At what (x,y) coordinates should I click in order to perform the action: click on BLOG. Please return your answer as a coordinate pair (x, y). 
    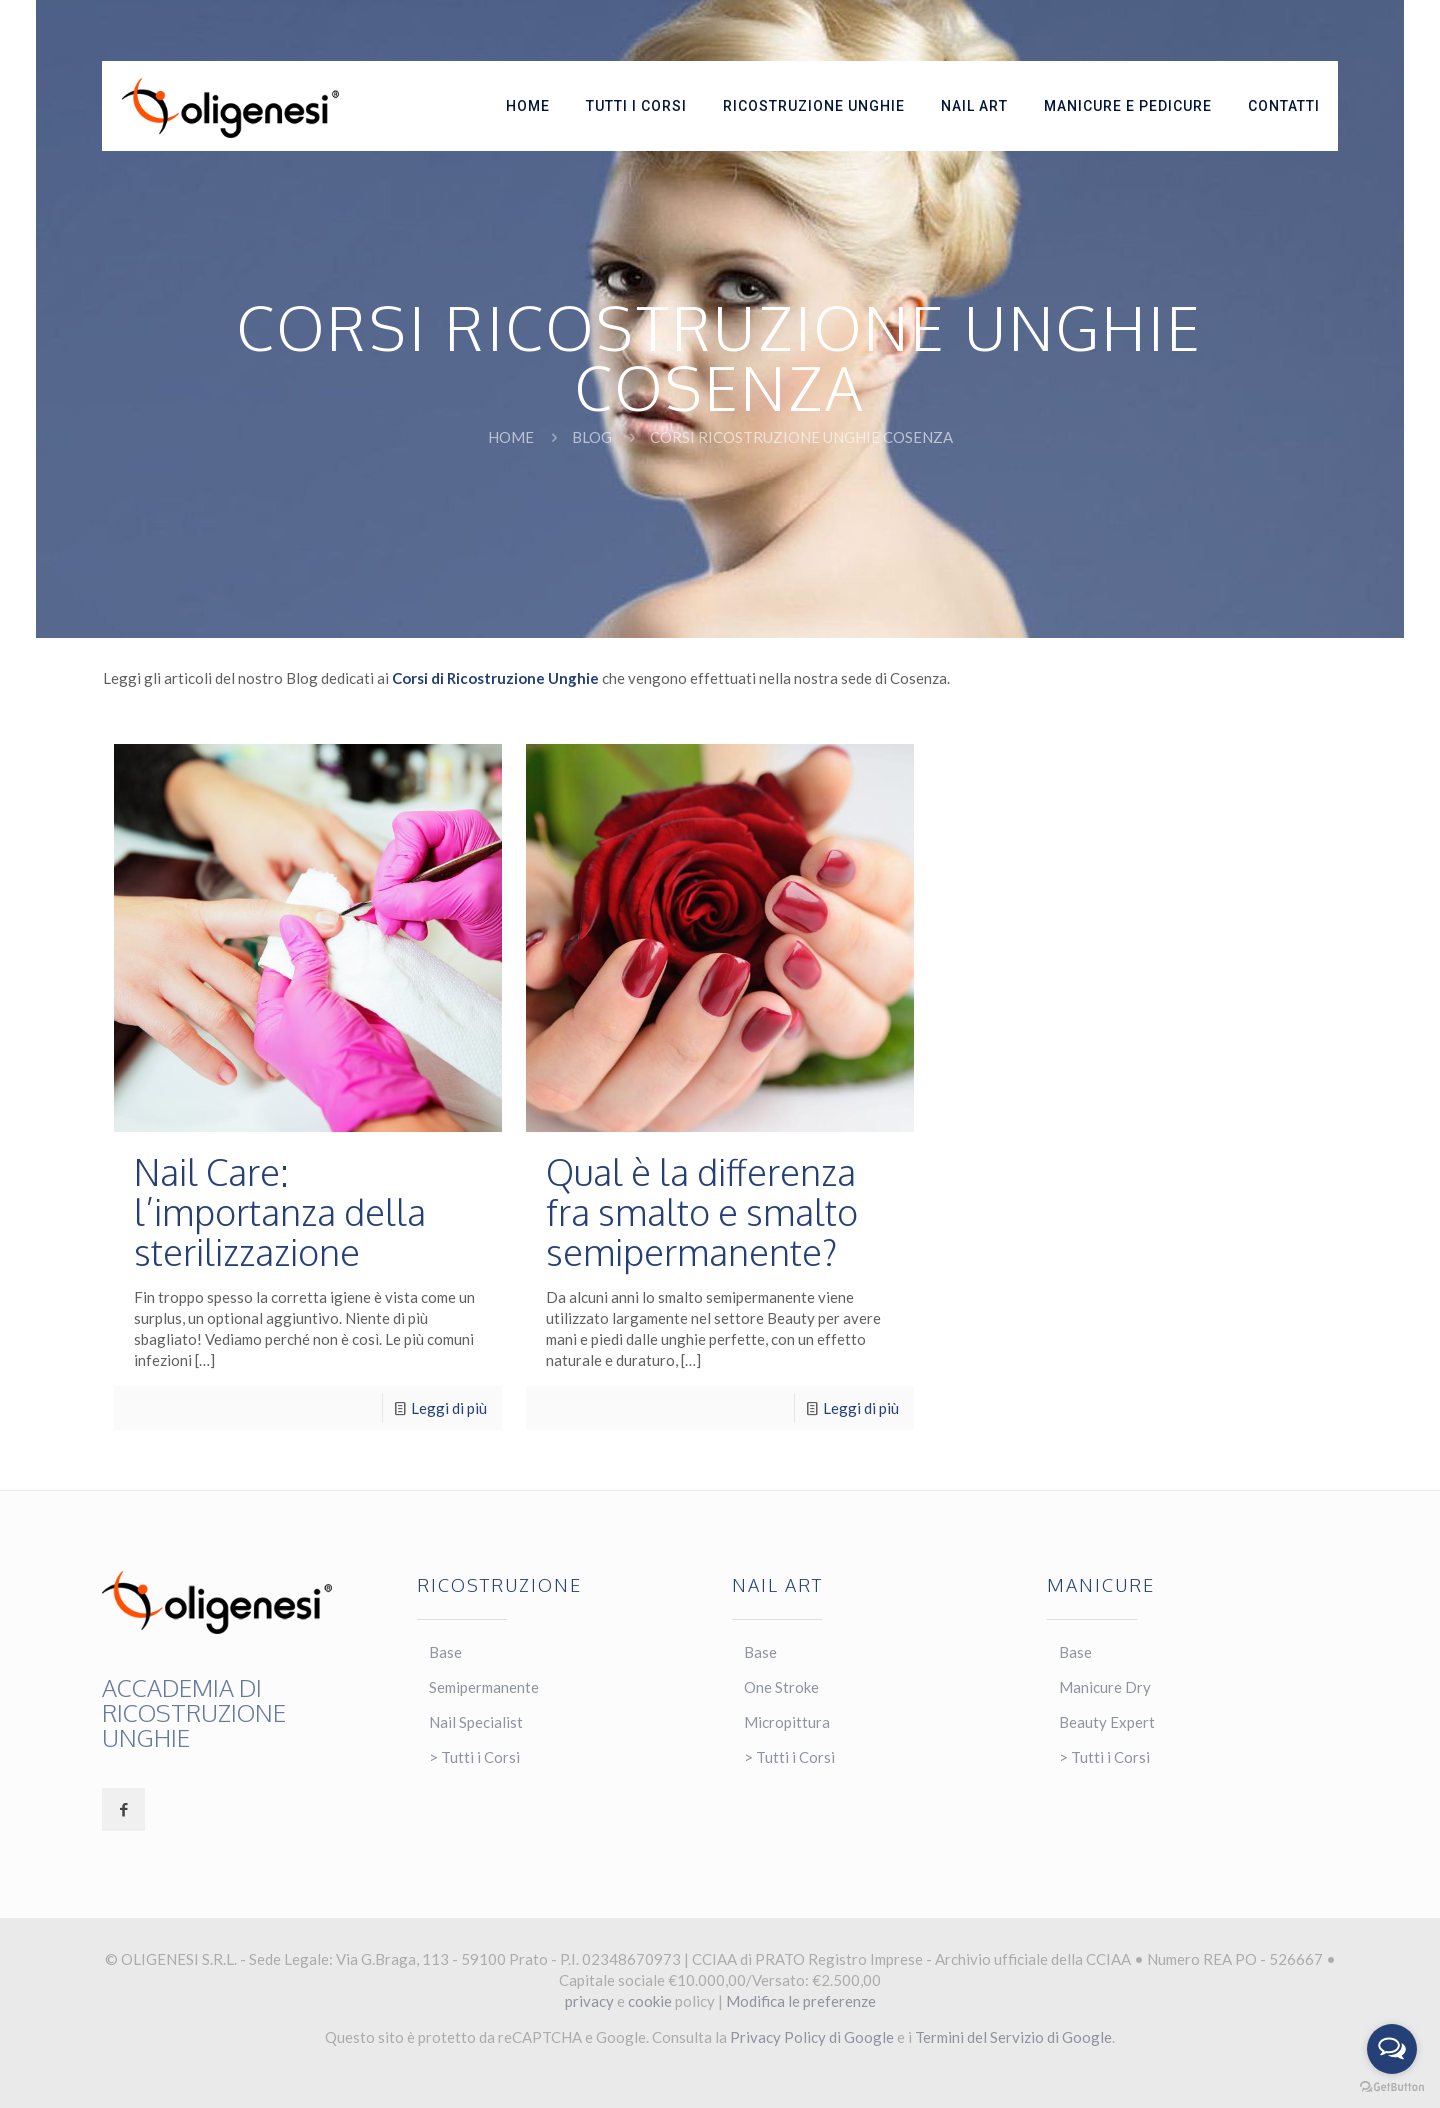
    Looking at the image, I should click on (592, 437).